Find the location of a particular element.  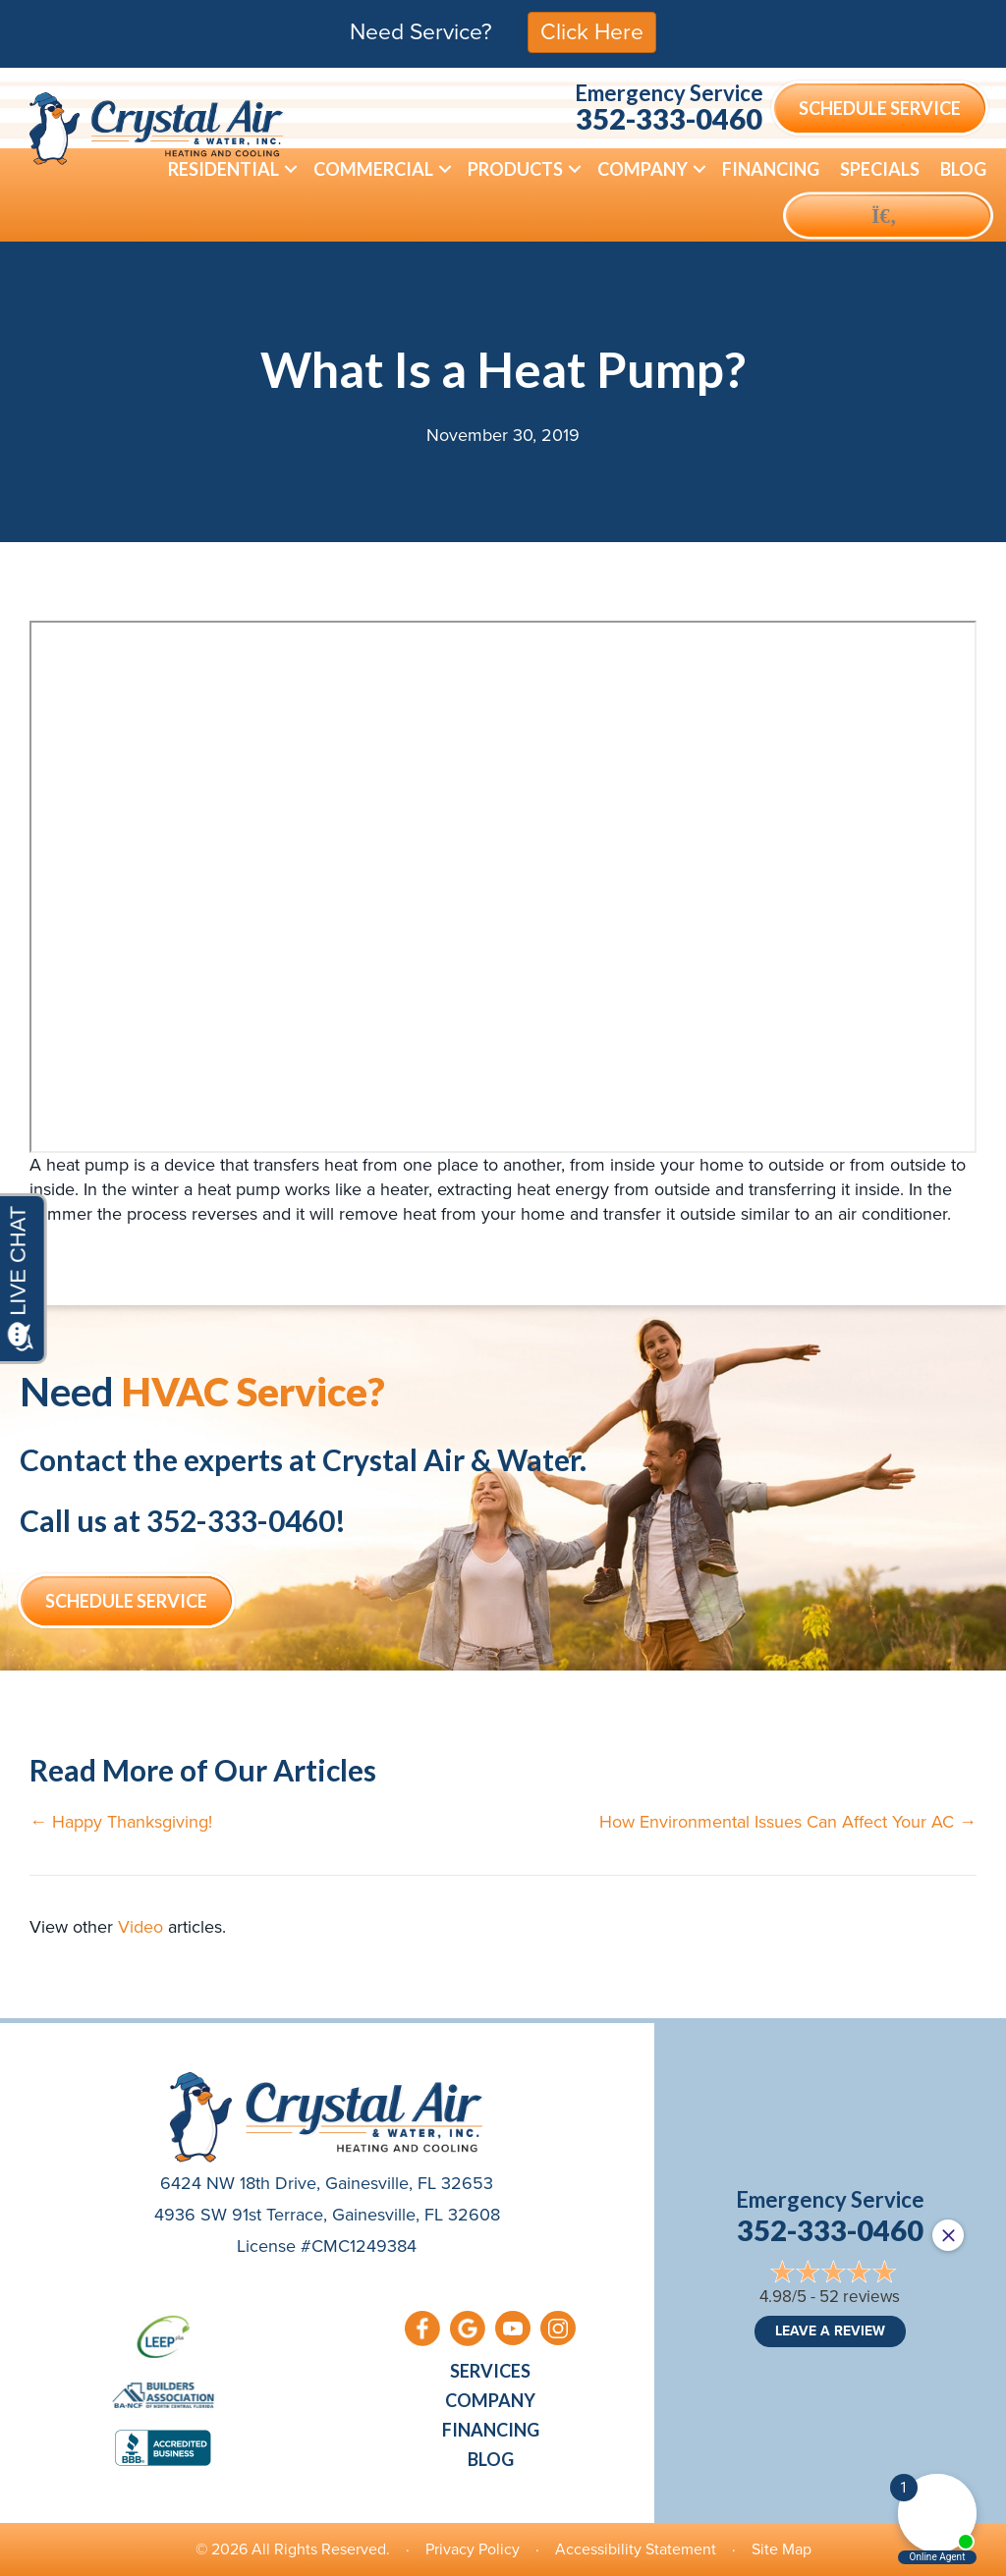

Specials is located at coordinates (880, 169).